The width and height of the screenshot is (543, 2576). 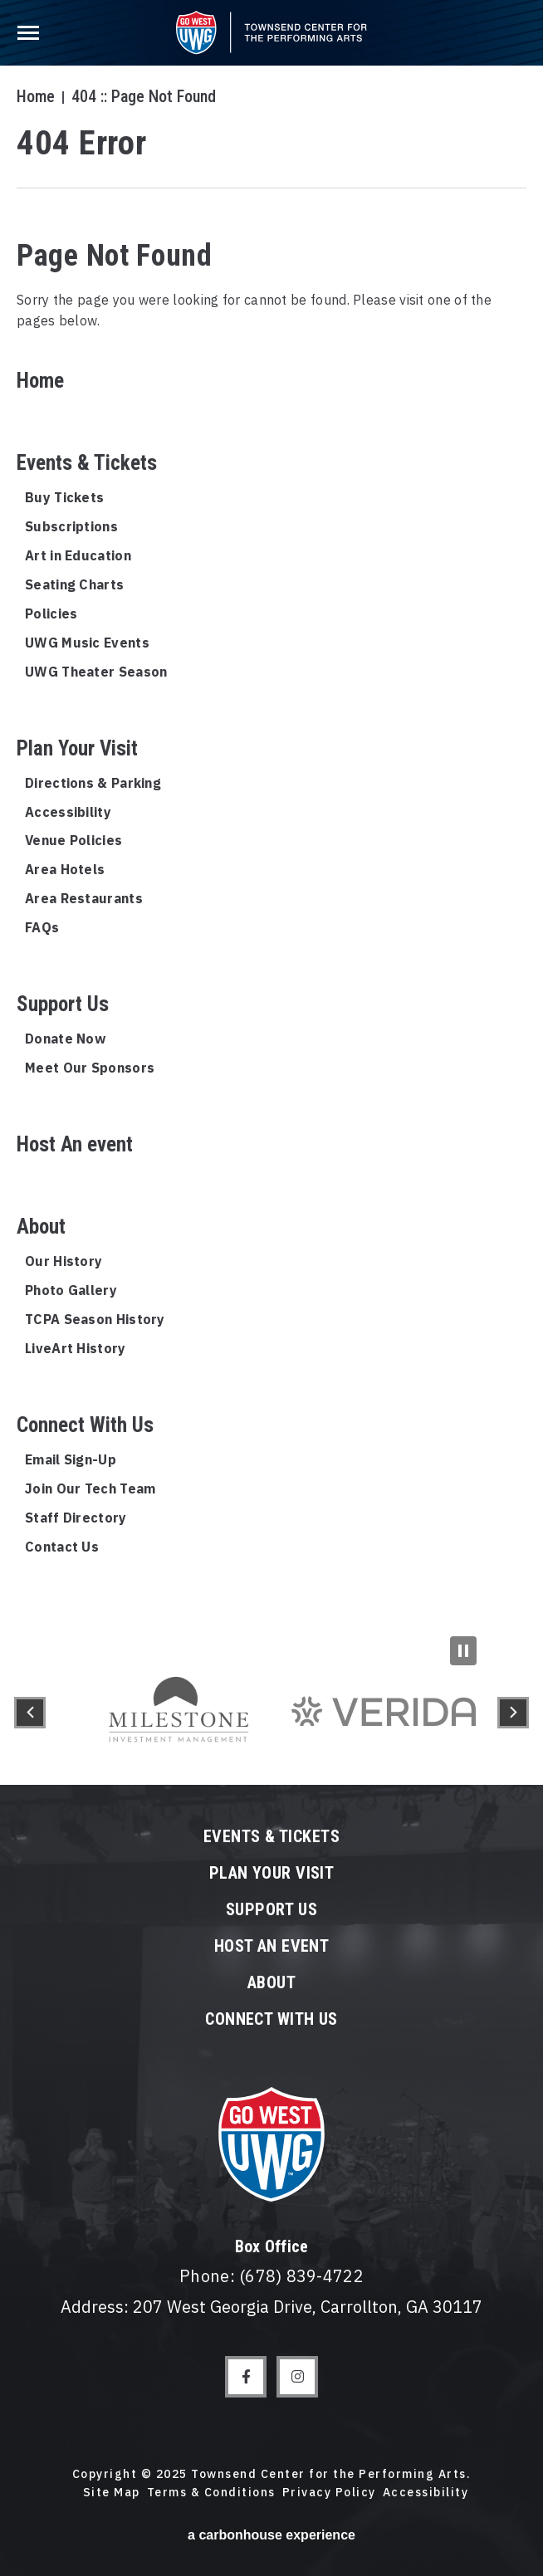 What do you see at coordinates (245, 2376) in the screenshot?
I see `[Facebook]` at bounding box center [245, 2376].